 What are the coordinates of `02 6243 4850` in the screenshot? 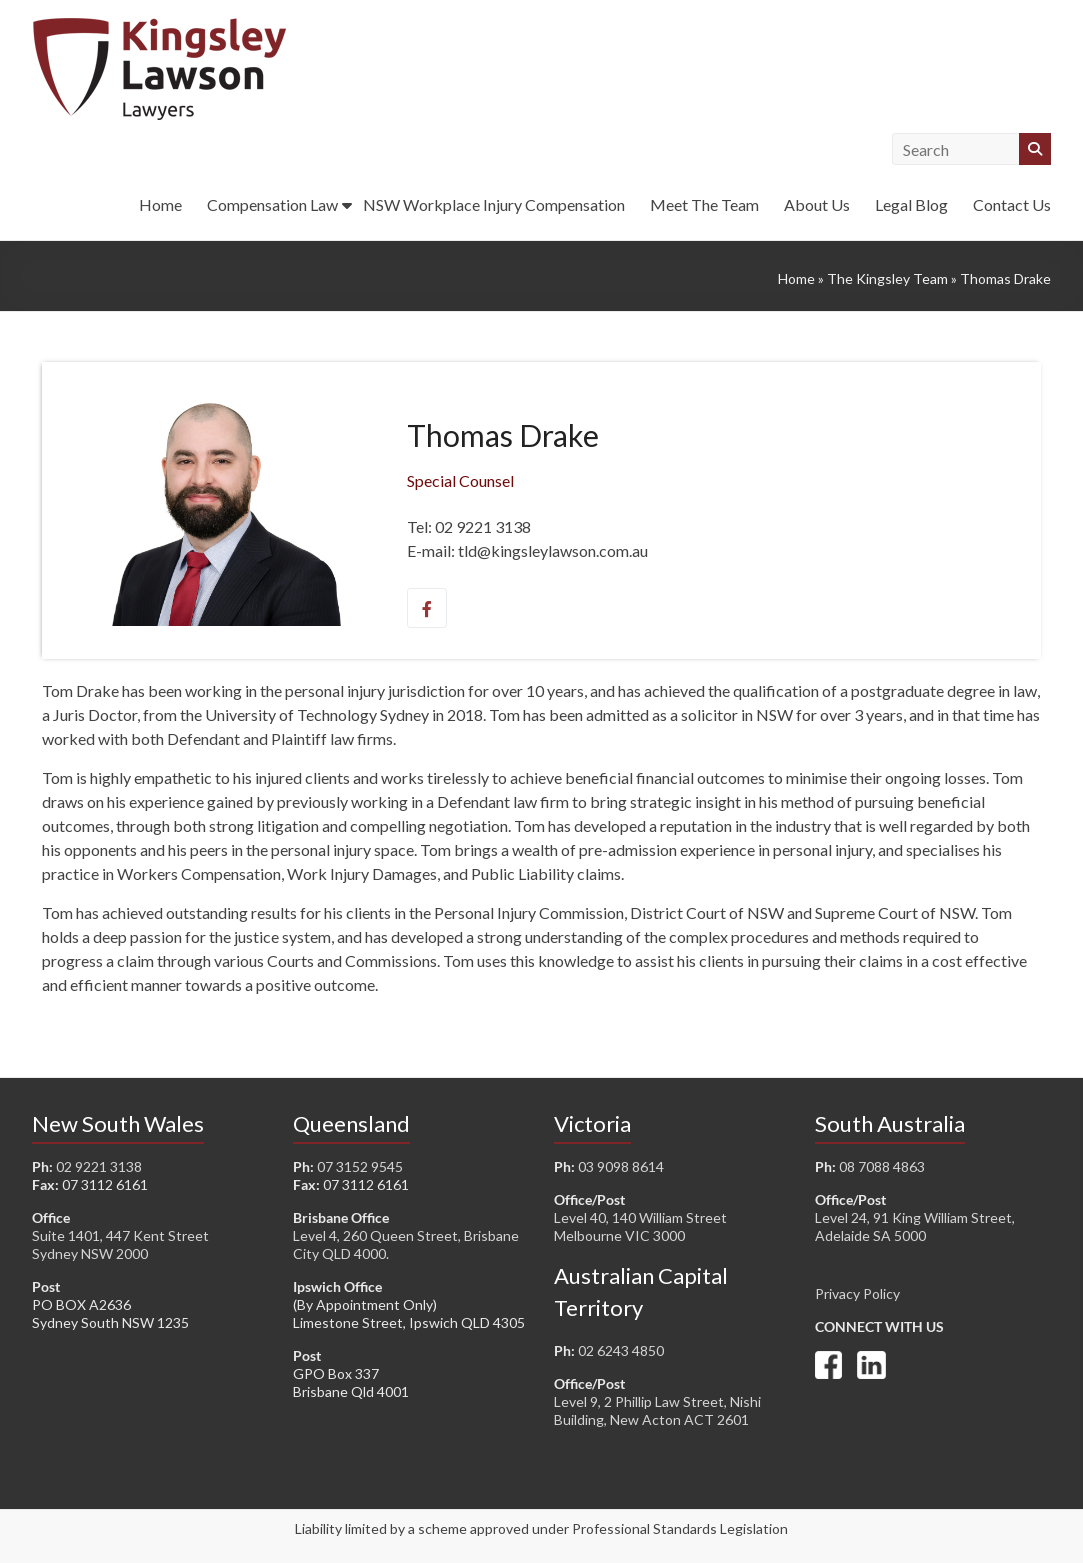 It's located at (621, 1350).